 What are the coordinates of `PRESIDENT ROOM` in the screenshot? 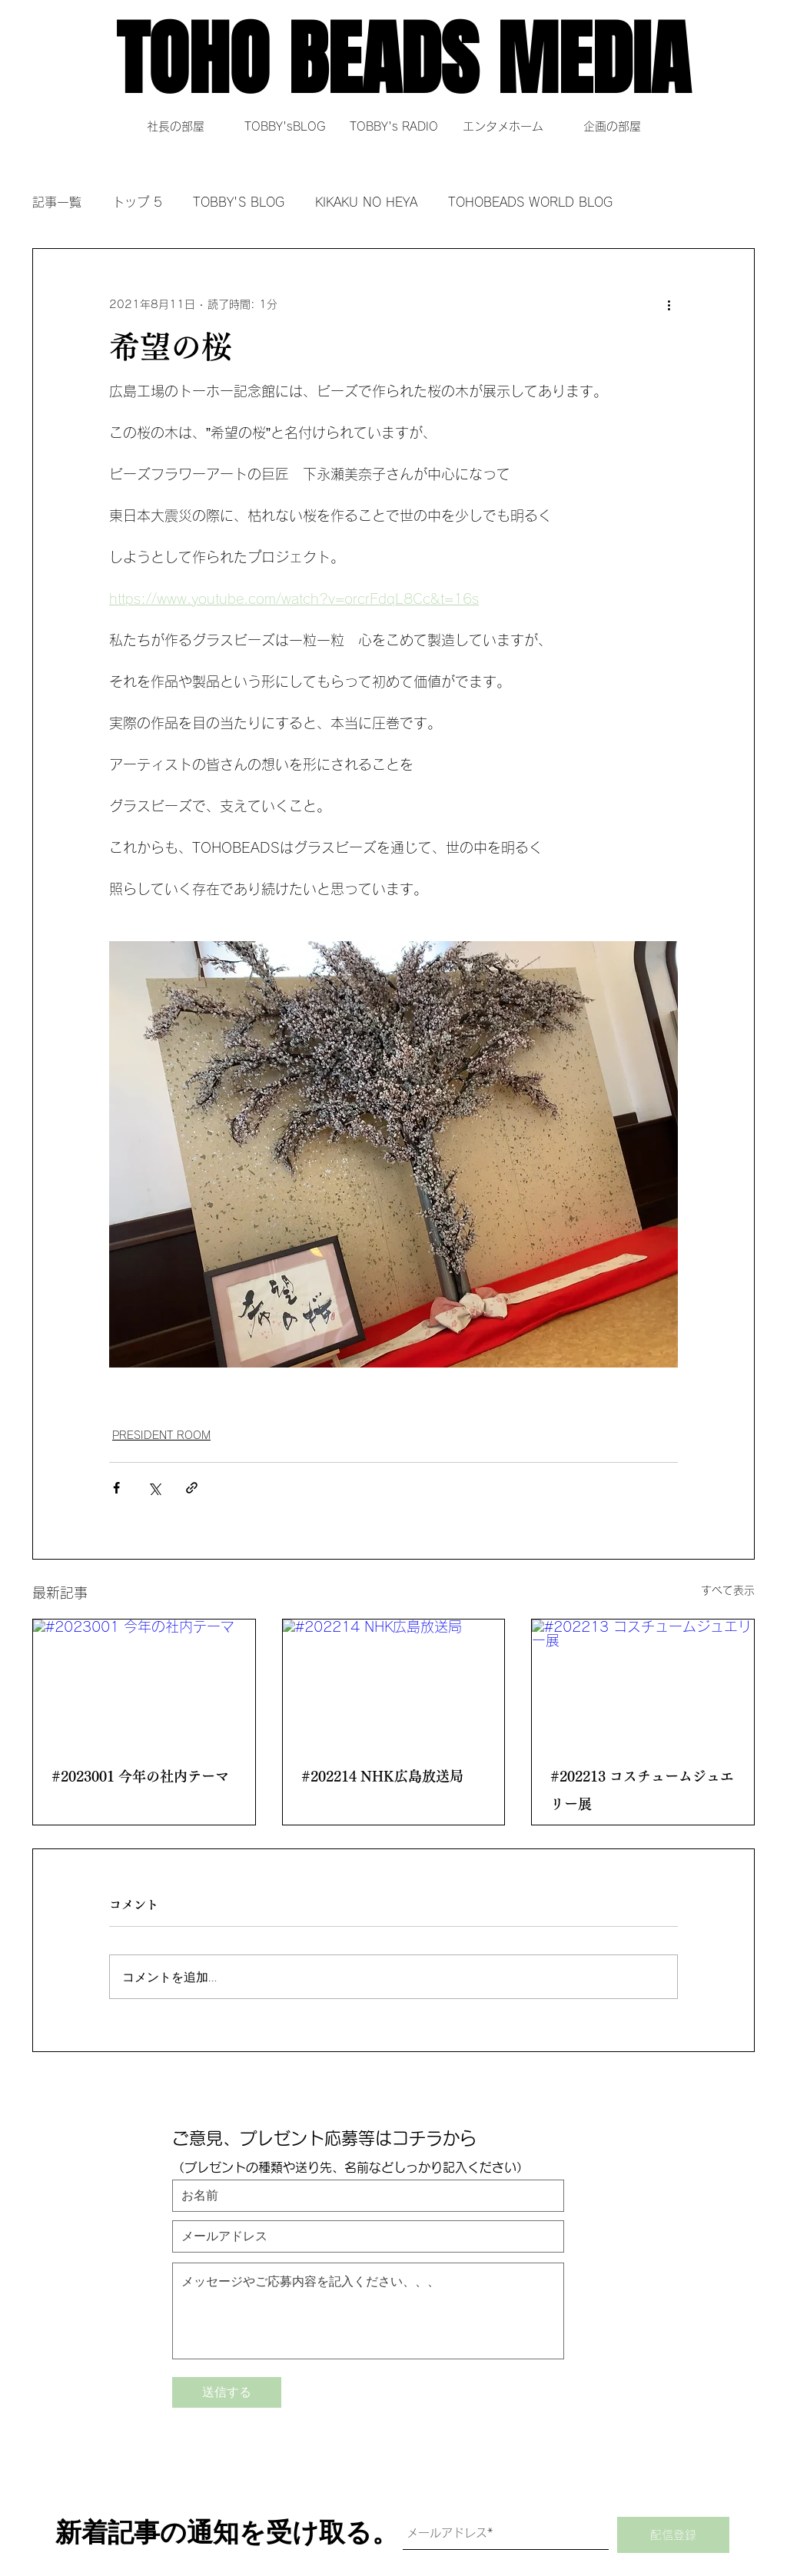 It's located at (161, 1435).